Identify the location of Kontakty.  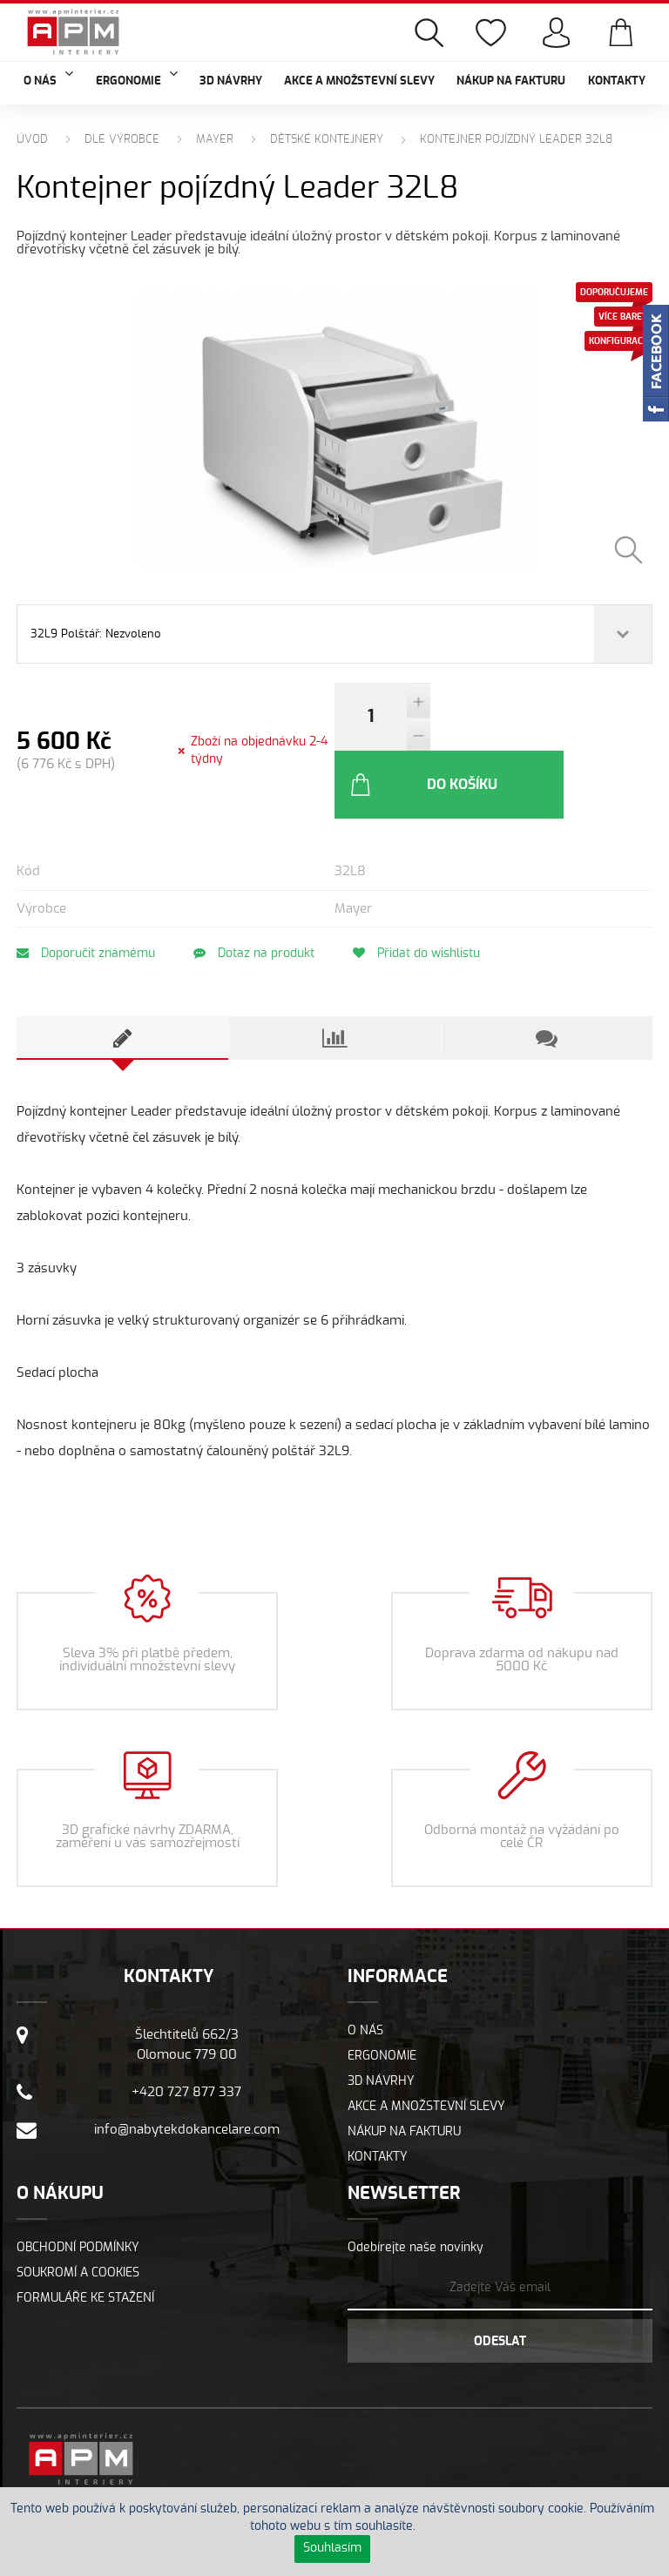
(616, 81).